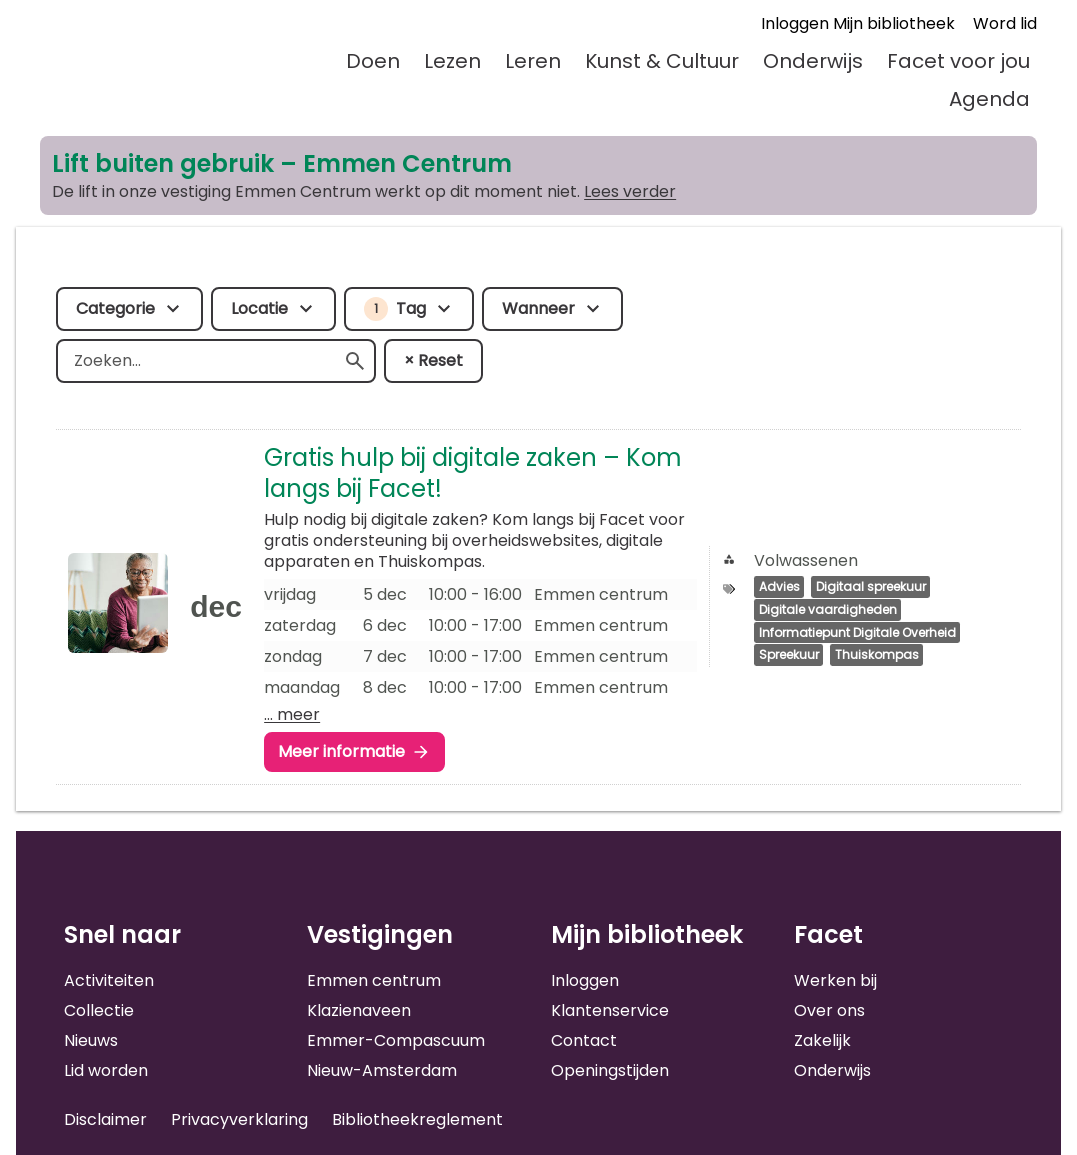 The width and height of the screenshot is (1077, 1155). Describe the element at coordinates (341, 751) in the screenshot. I see `Meer informatie` at that location.